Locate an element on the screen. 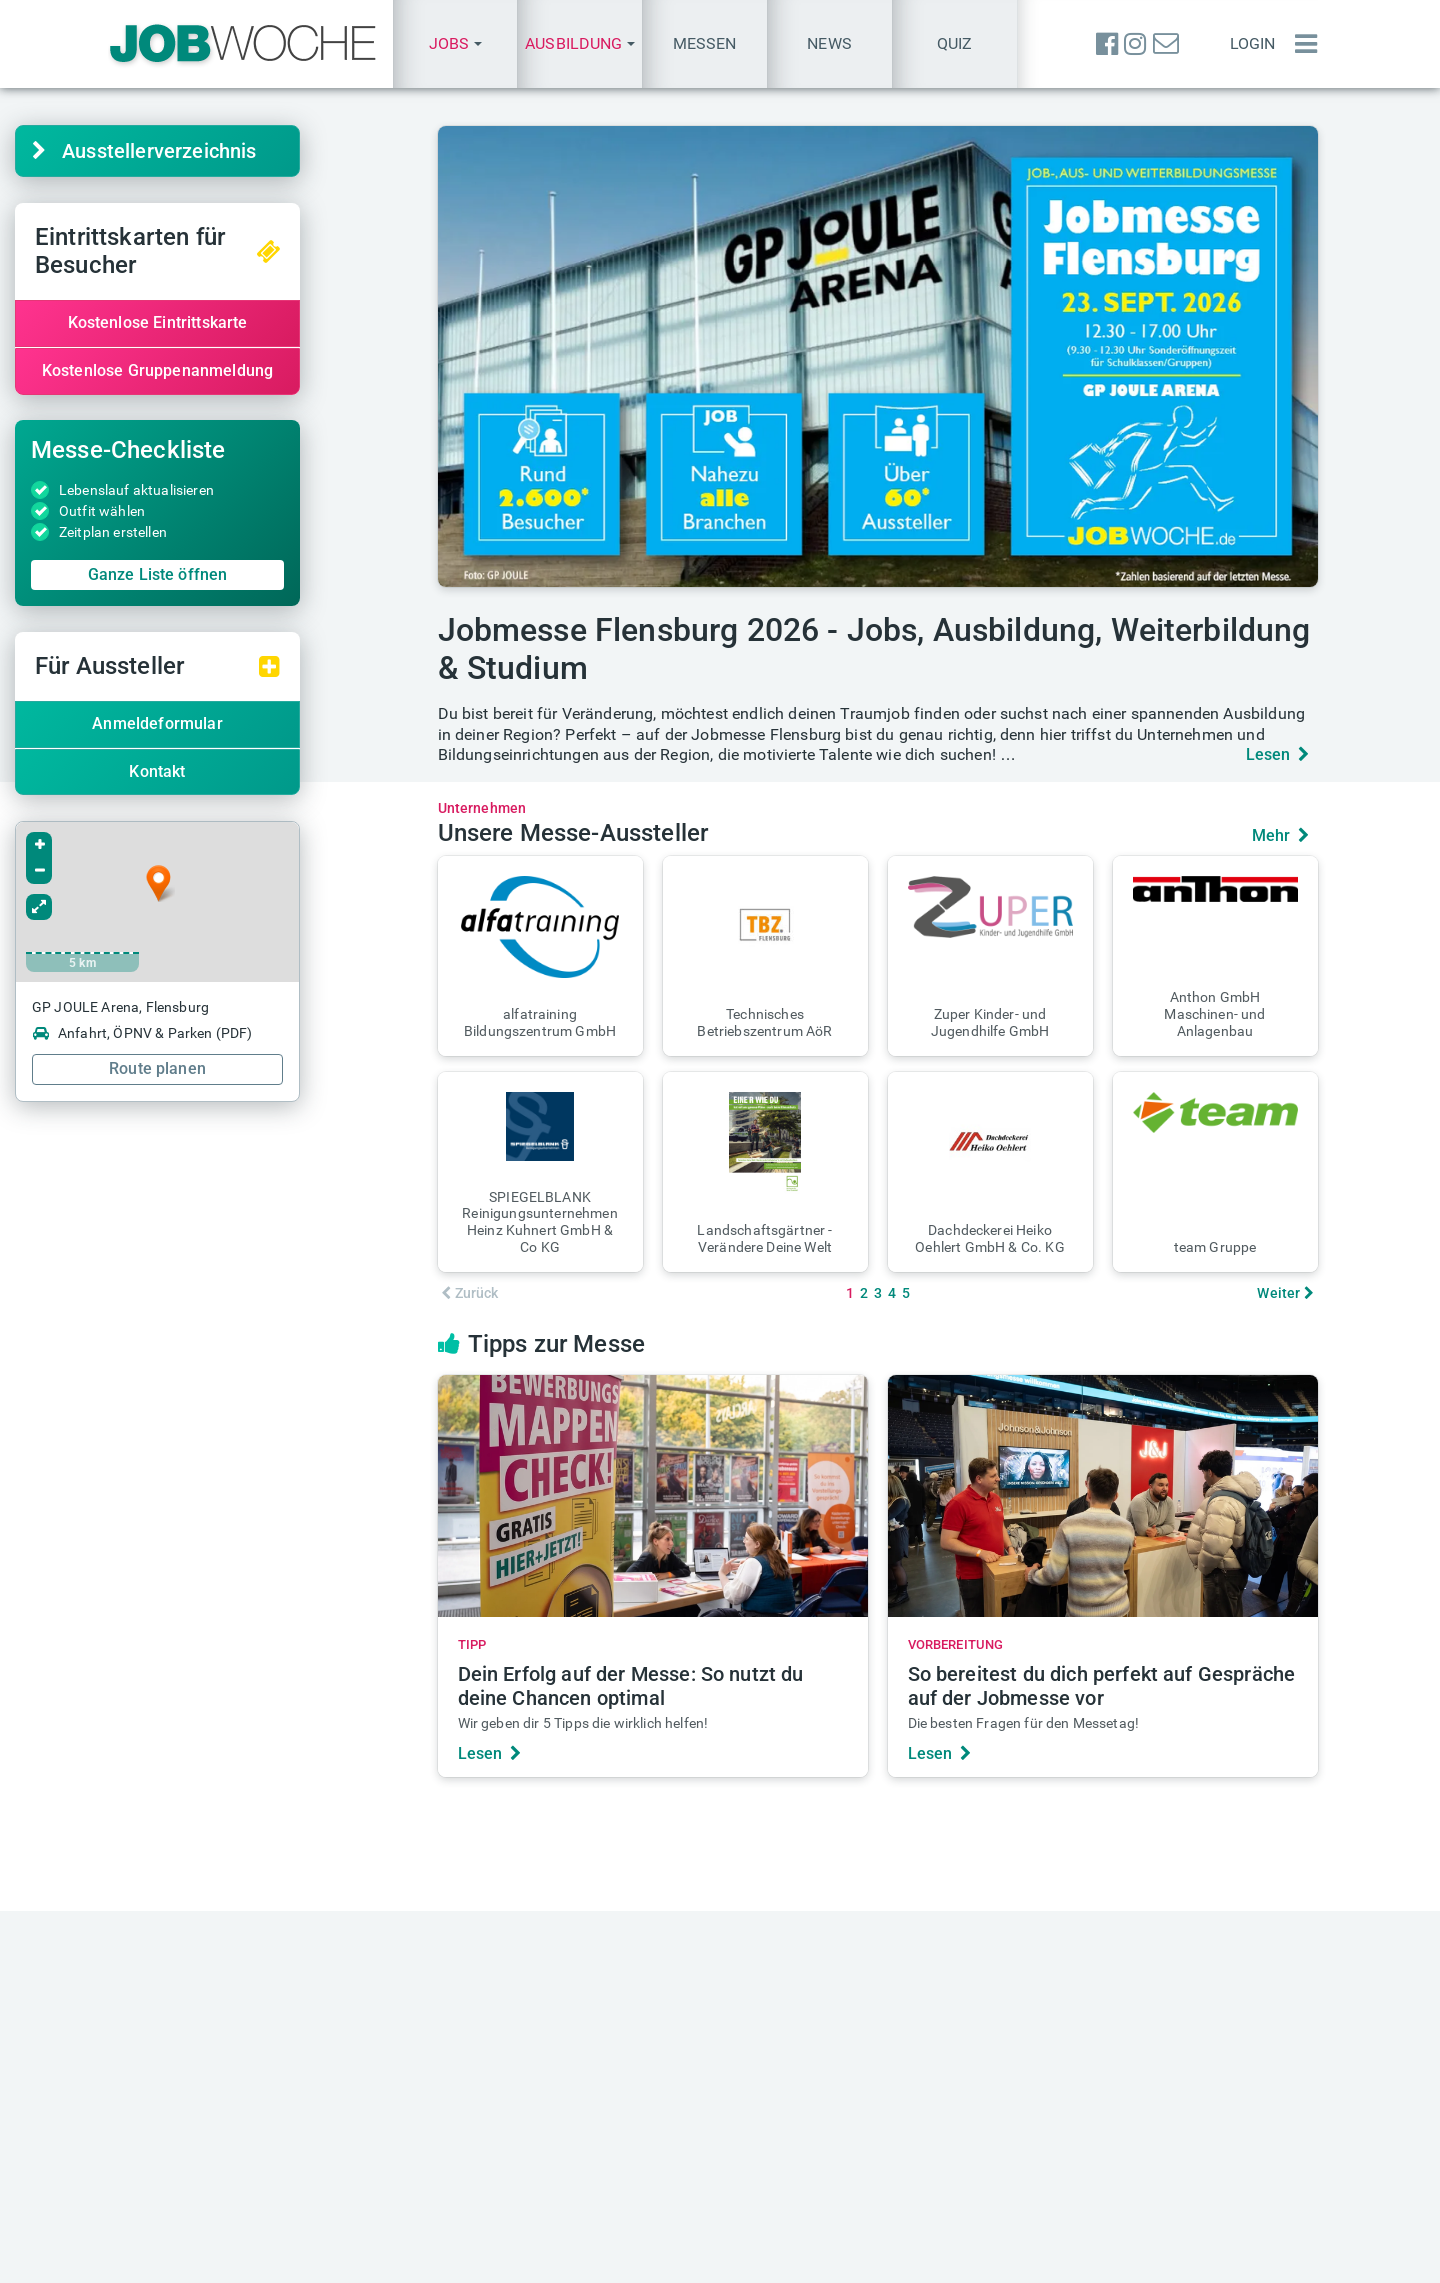 The height and width of the screenshot is (2283, 1440). Kontakt is located at coordinates (250, 771).